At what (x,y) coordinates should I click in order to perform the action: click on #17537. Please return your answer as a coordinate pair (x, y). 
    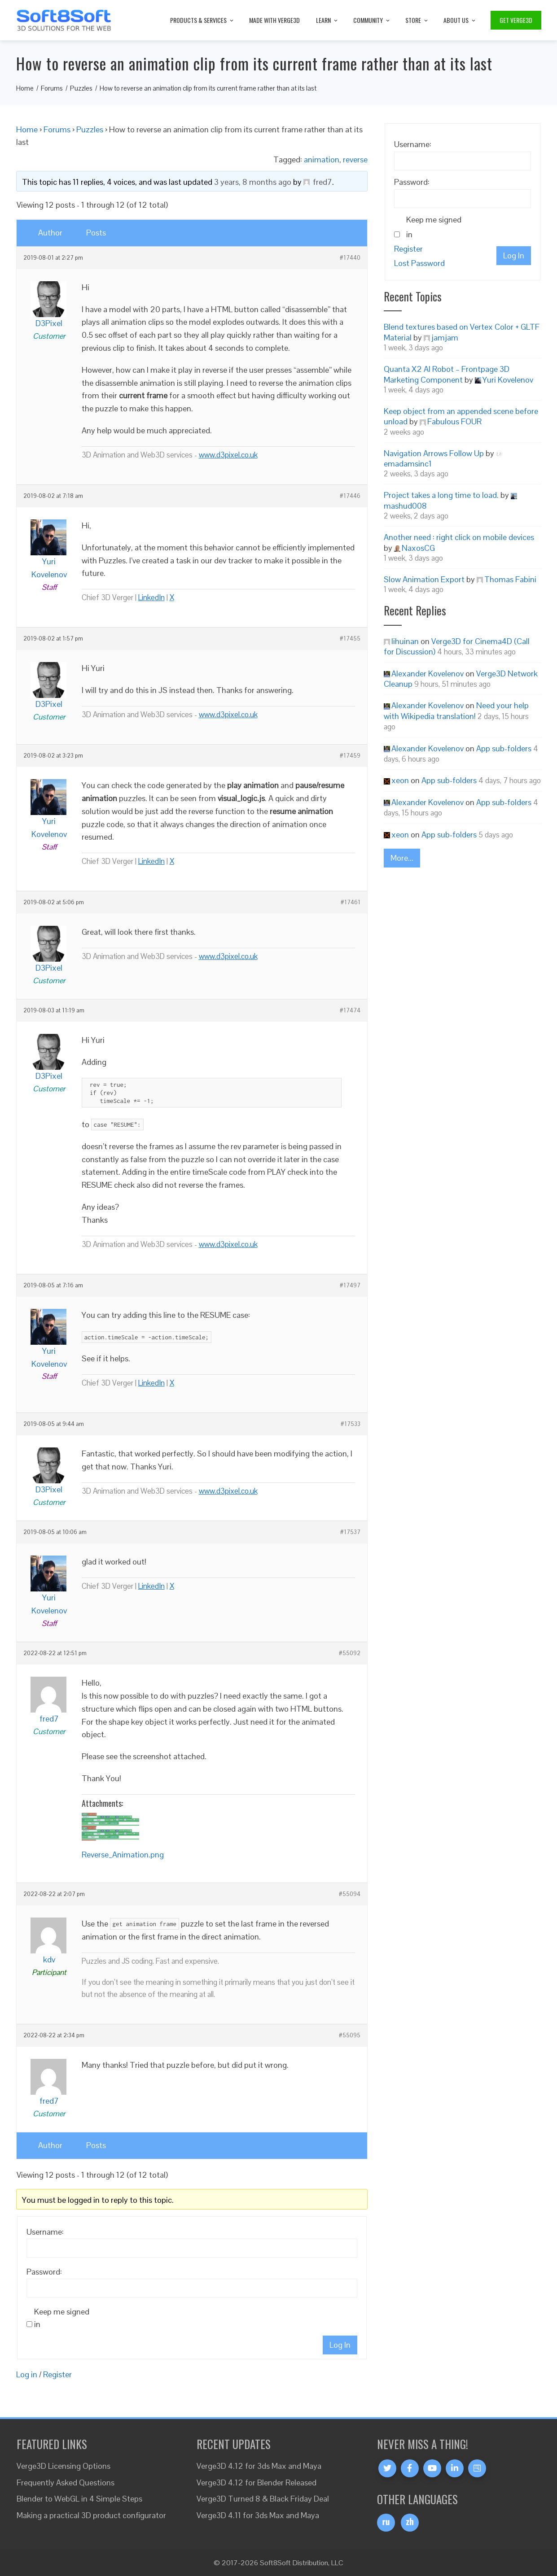
    Looking at the image, I should click on (350, 1532).